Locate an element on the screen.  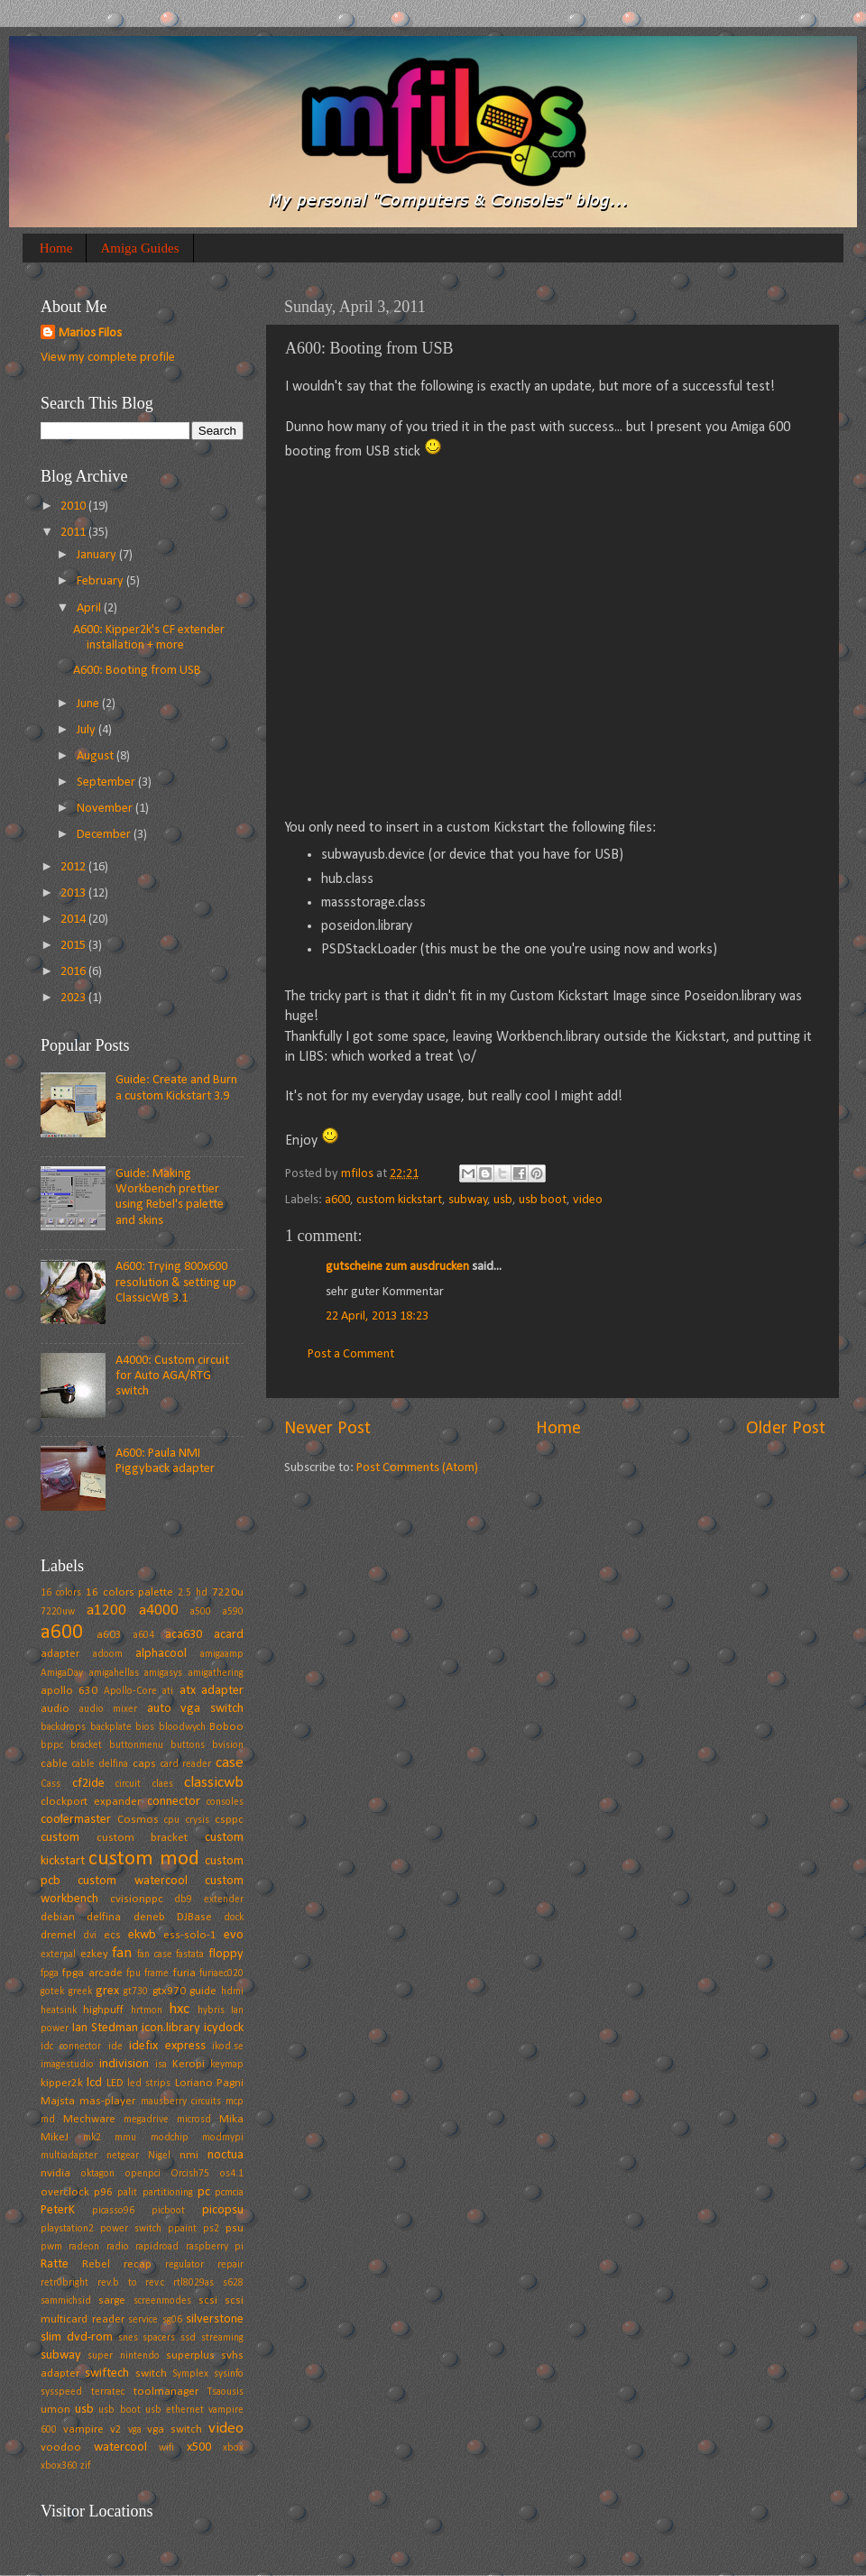
August is located at coordinates (96, 756).